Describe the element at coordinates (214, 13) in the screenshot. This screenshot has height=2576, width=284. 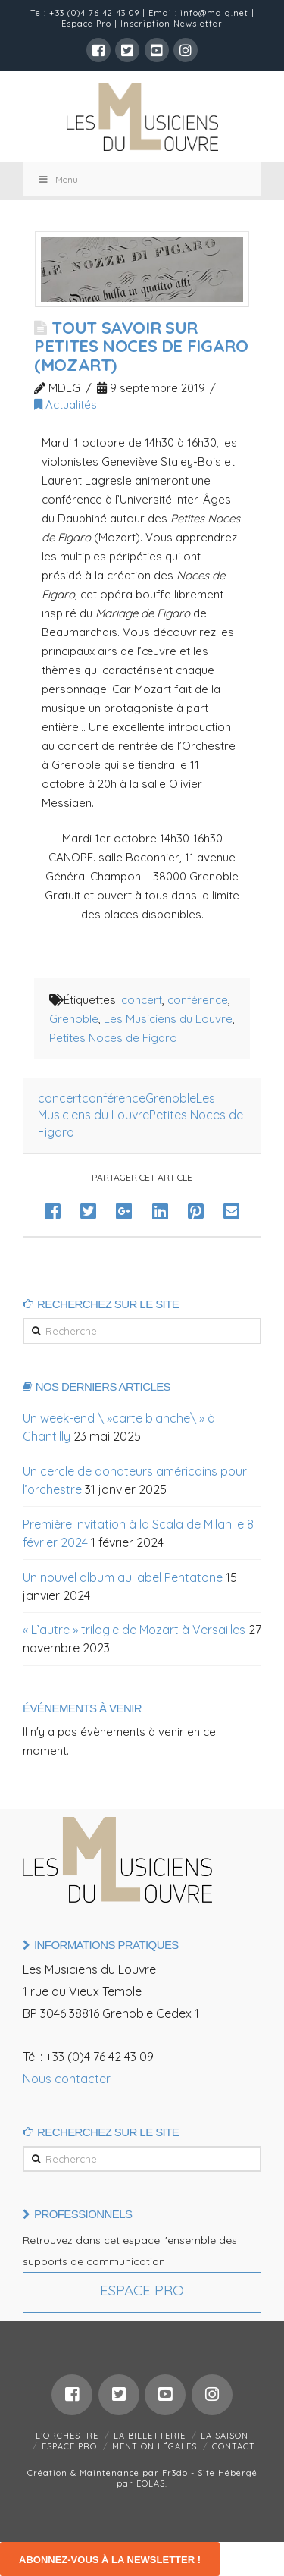
I see `info@mdlg.net` at that location.